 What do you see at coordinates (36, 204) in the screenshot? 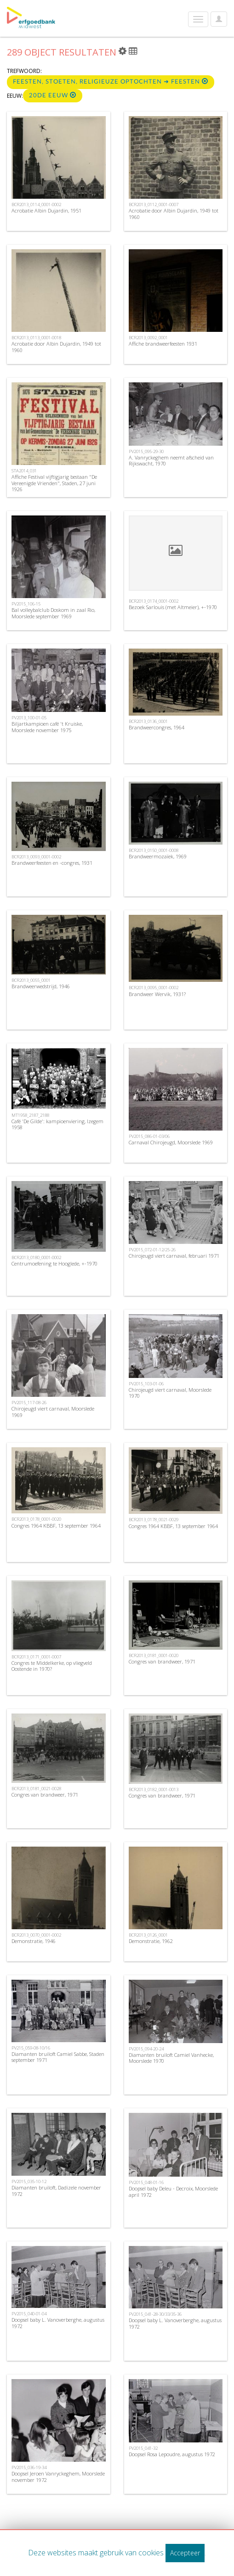
I see `BCR2013_0114_0001-0002` at bounding box center [36, 204].